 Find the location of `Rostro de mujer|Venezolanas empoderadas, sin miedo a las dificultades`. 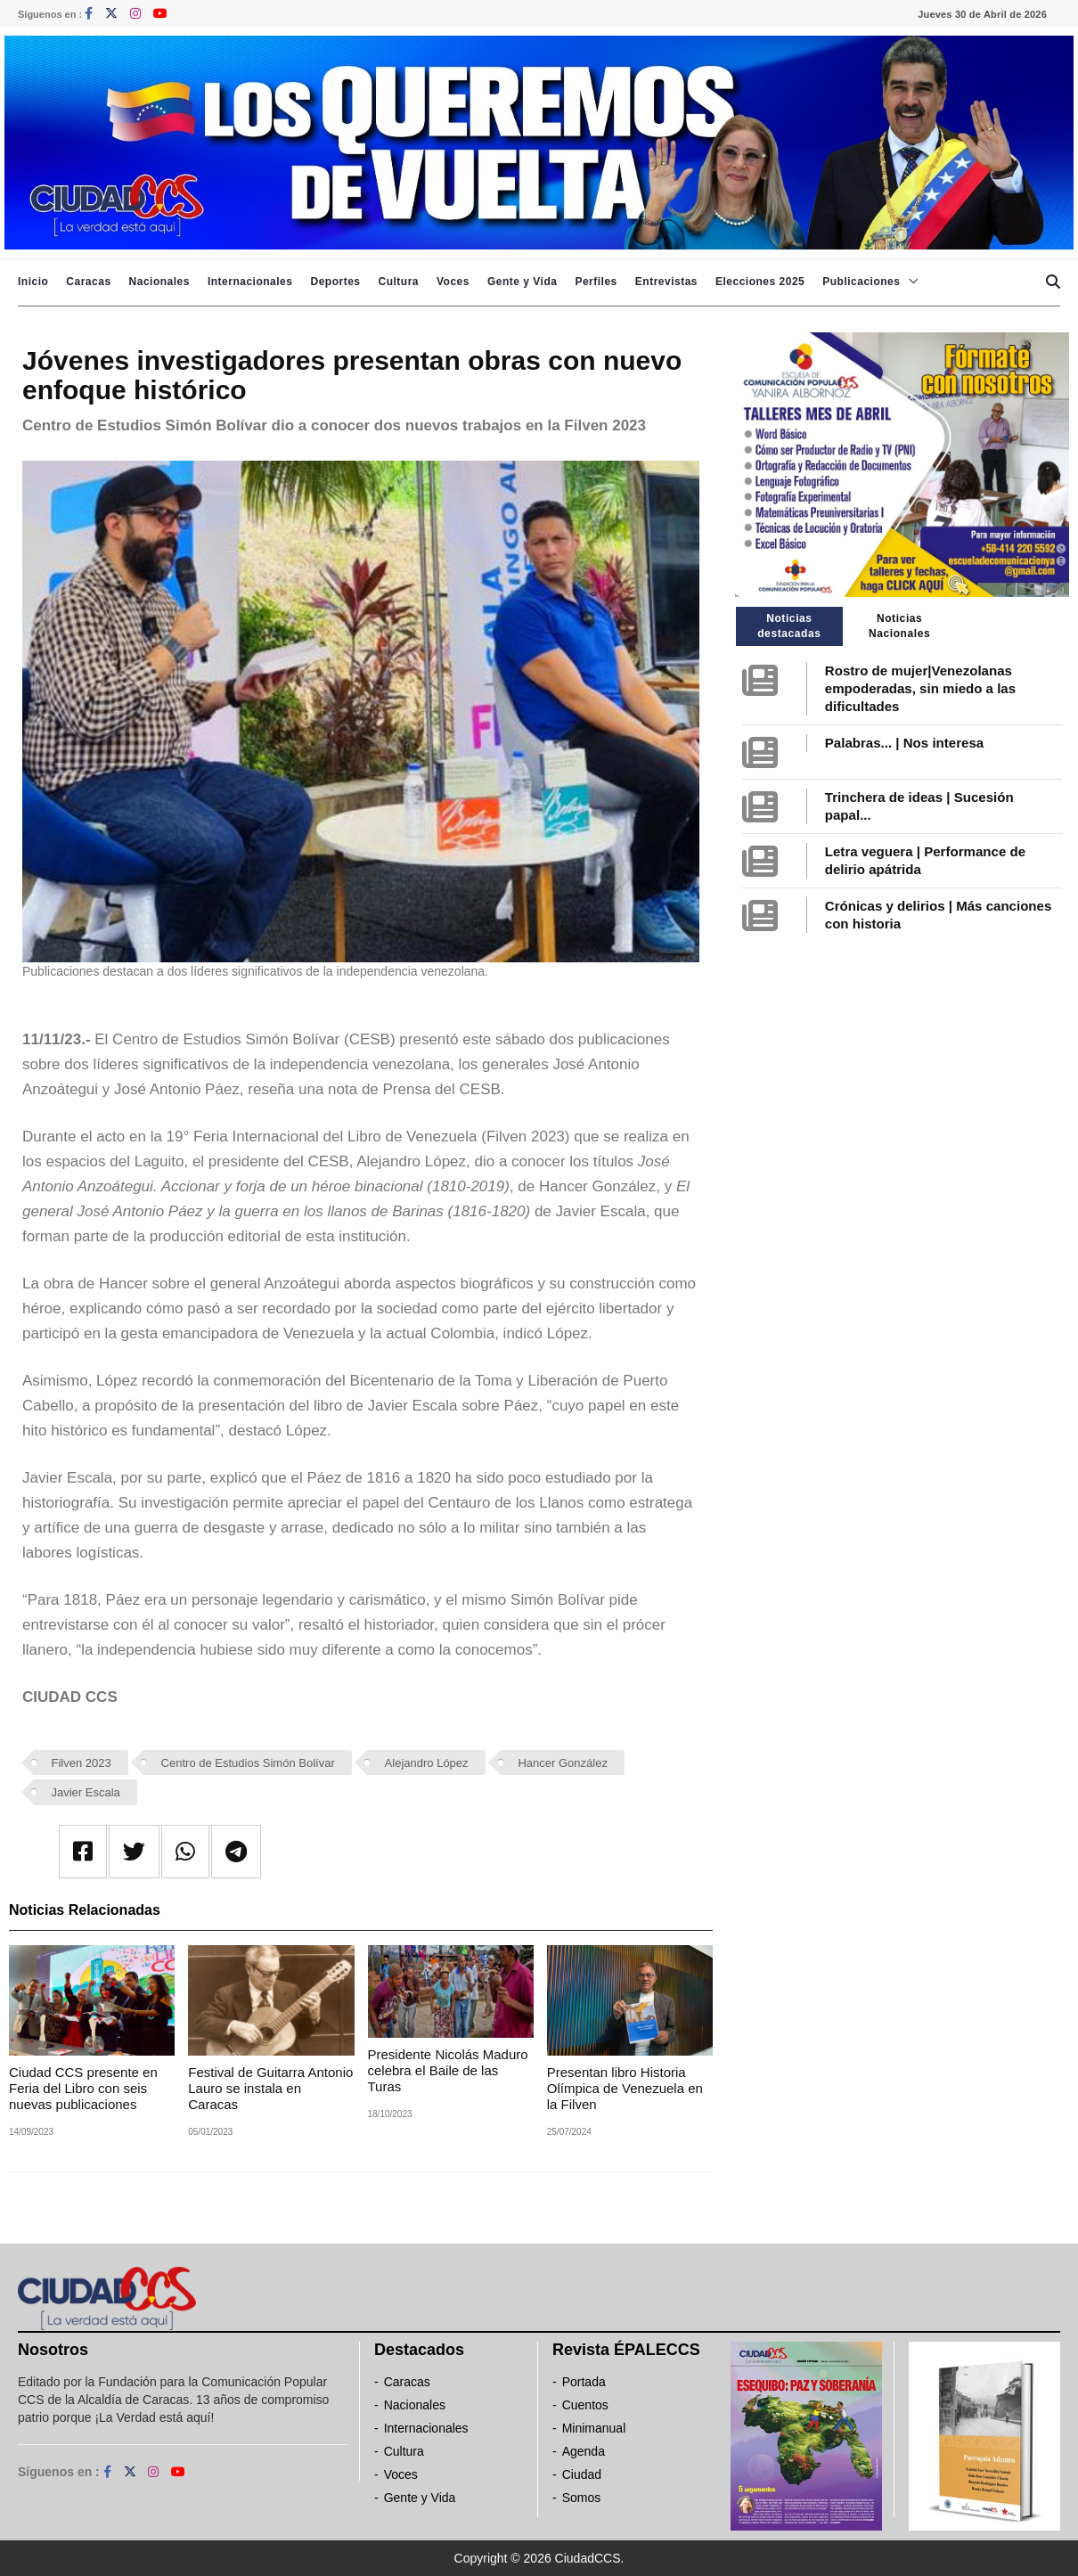

Rostro de mujer|Venezolanas empoderadas, sin miedo a las dificultades is located at coordinates (920, 688).